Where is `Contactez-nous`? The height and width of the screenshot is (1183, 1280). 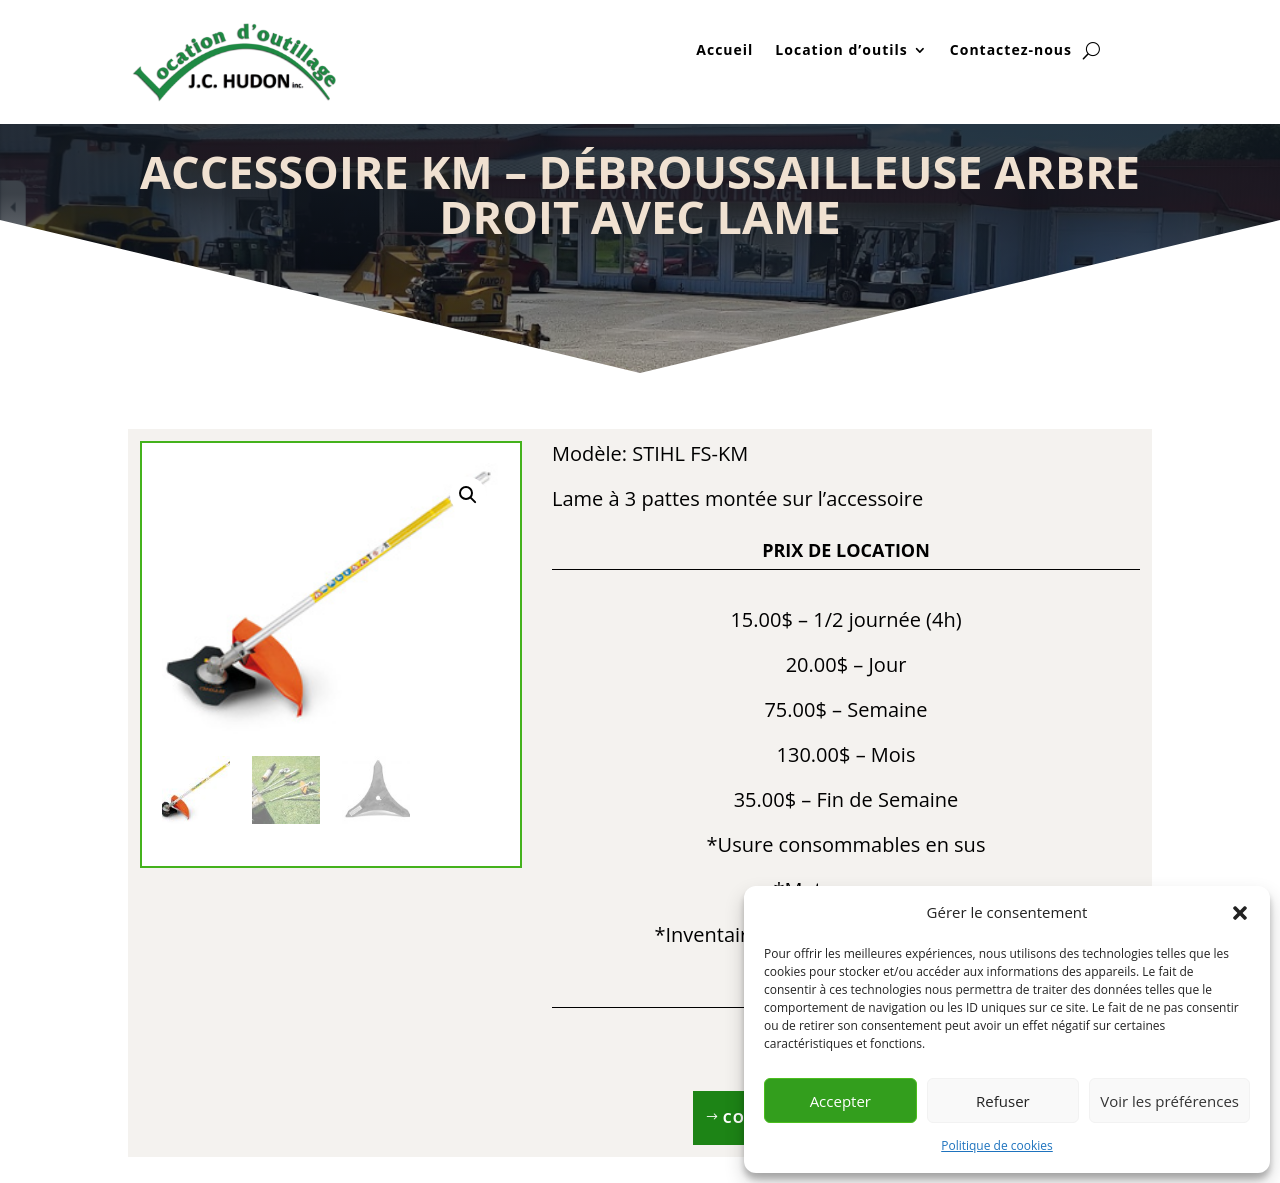
Contactez-nous is located at coordinates (1011, 51).